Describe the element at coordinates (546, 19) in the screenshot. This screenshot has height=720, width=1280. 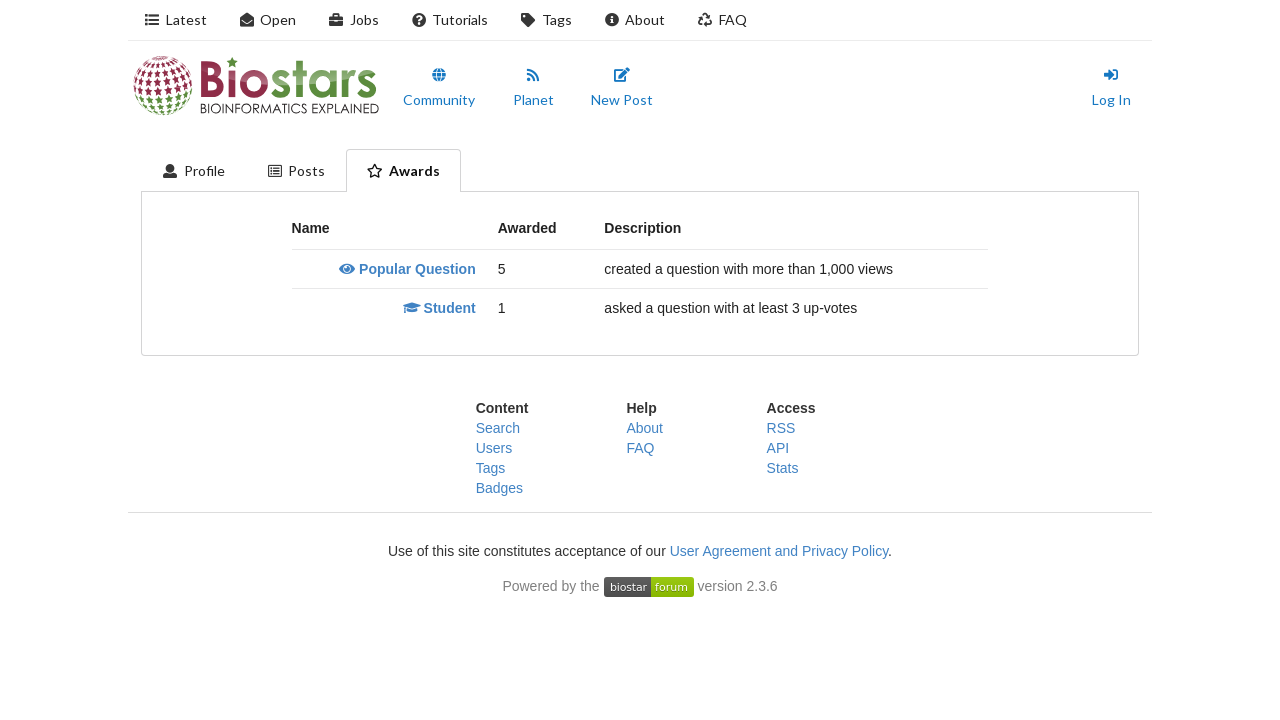
I see `Tags` at that location.